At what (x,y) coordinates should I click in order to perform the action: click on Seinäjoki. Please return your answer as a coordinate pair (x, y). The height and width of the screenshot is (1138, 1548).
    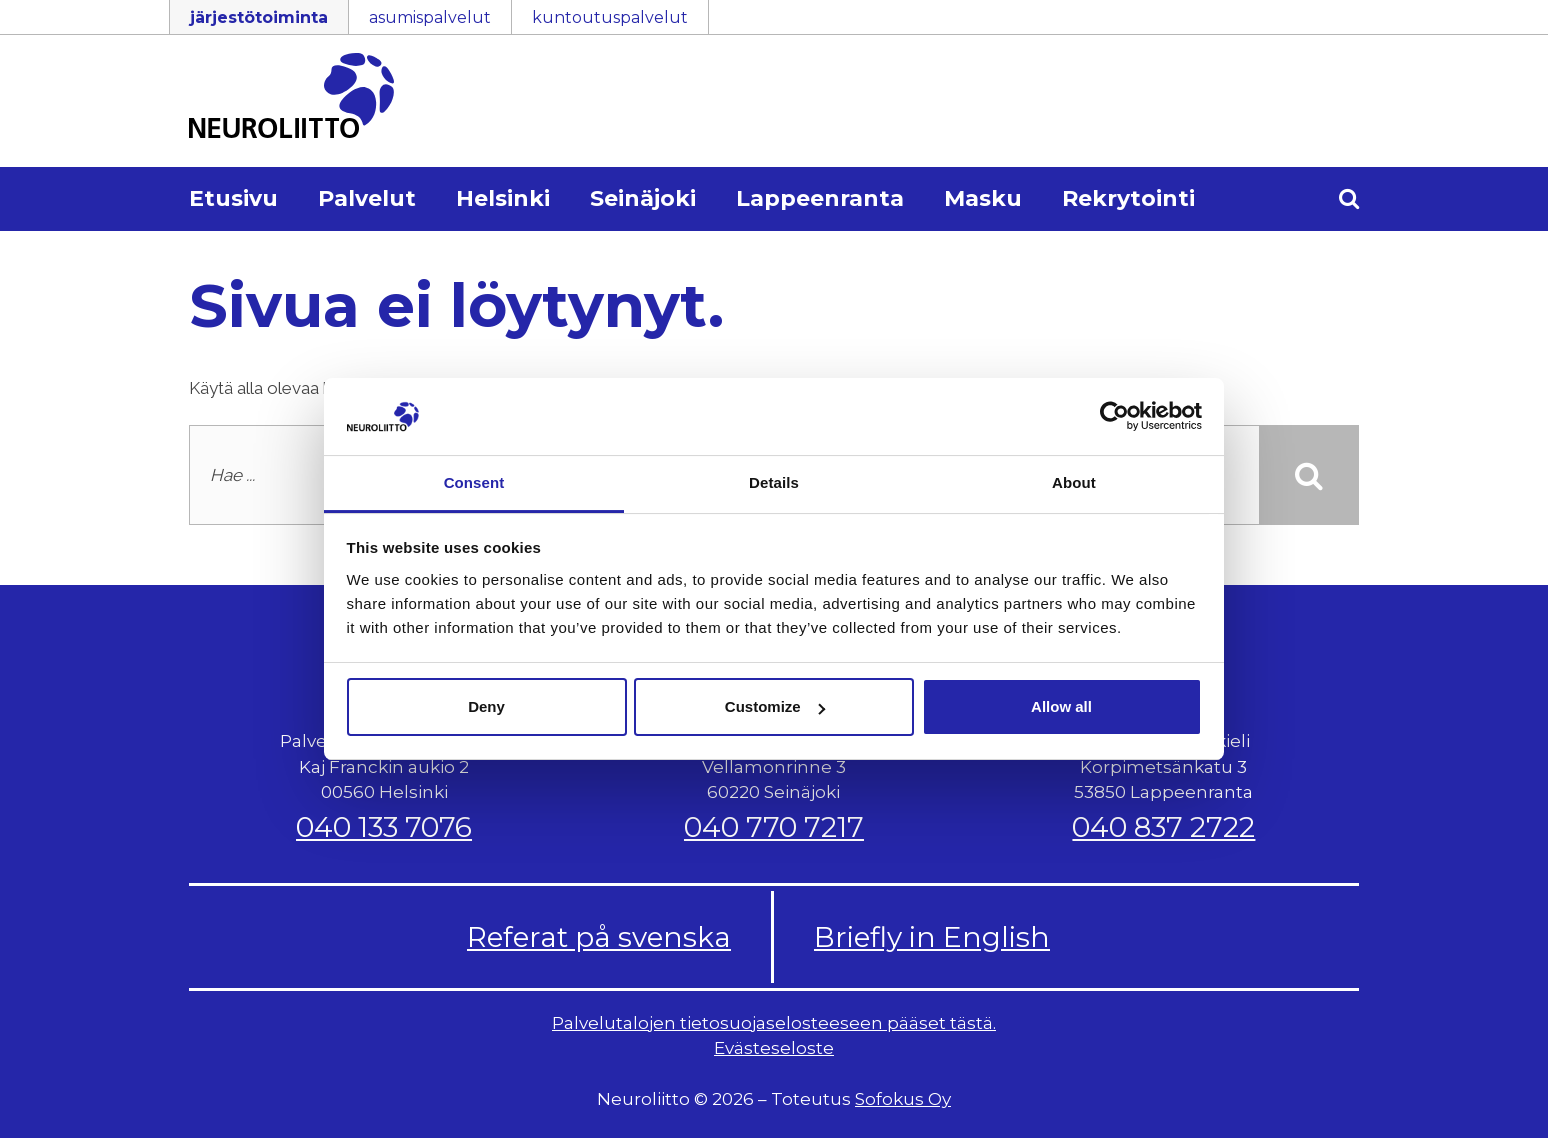
    Looking at the image, I should click on (643, 198).